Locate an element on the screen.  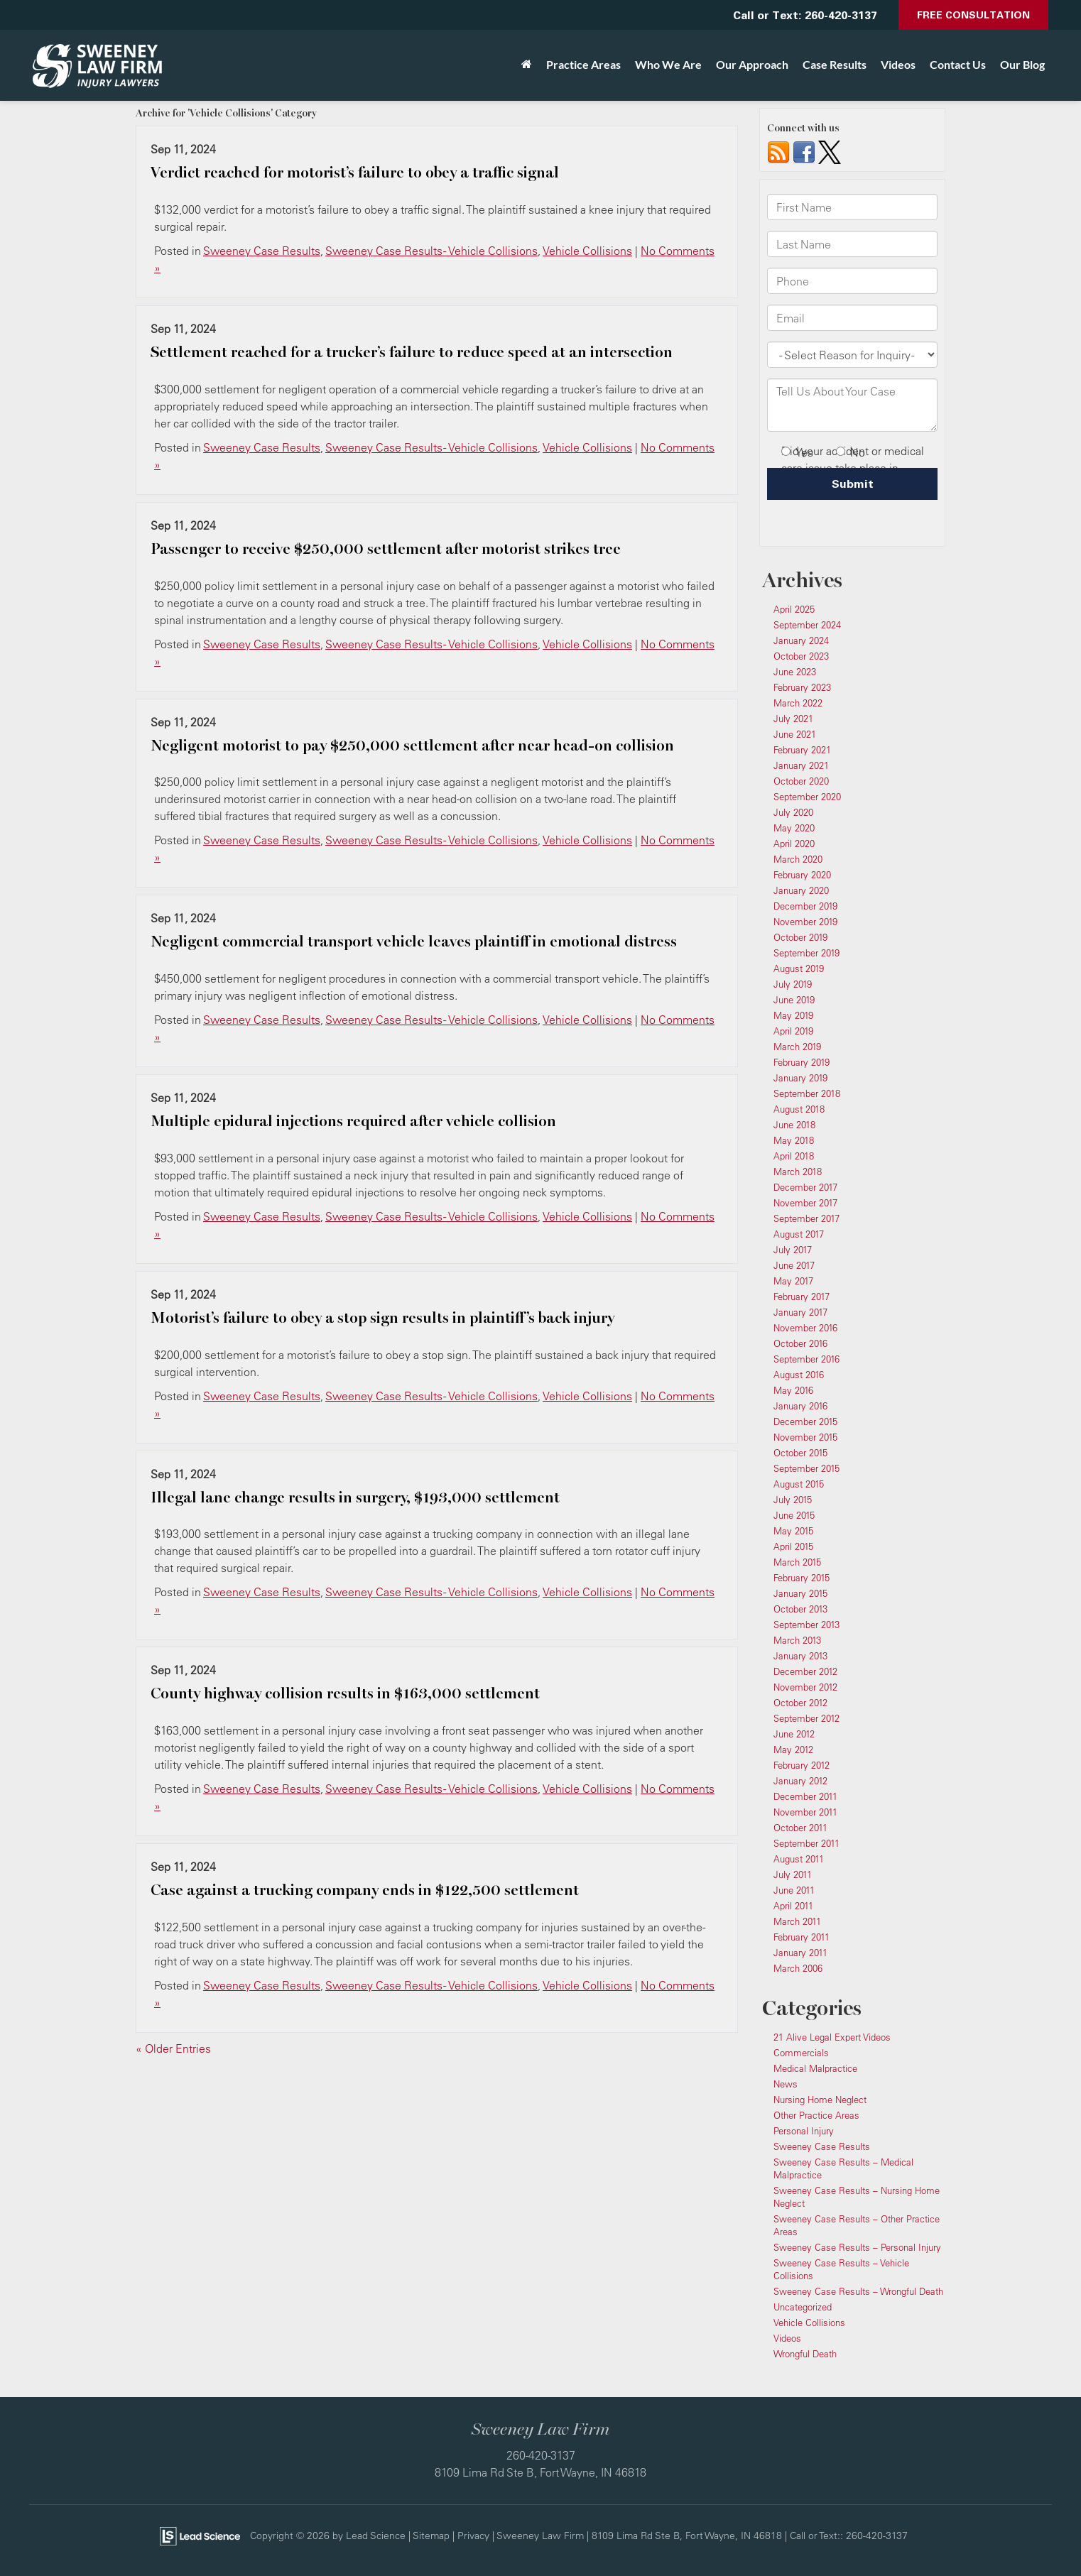
March 2018 is located at coordinates (797, 1171).